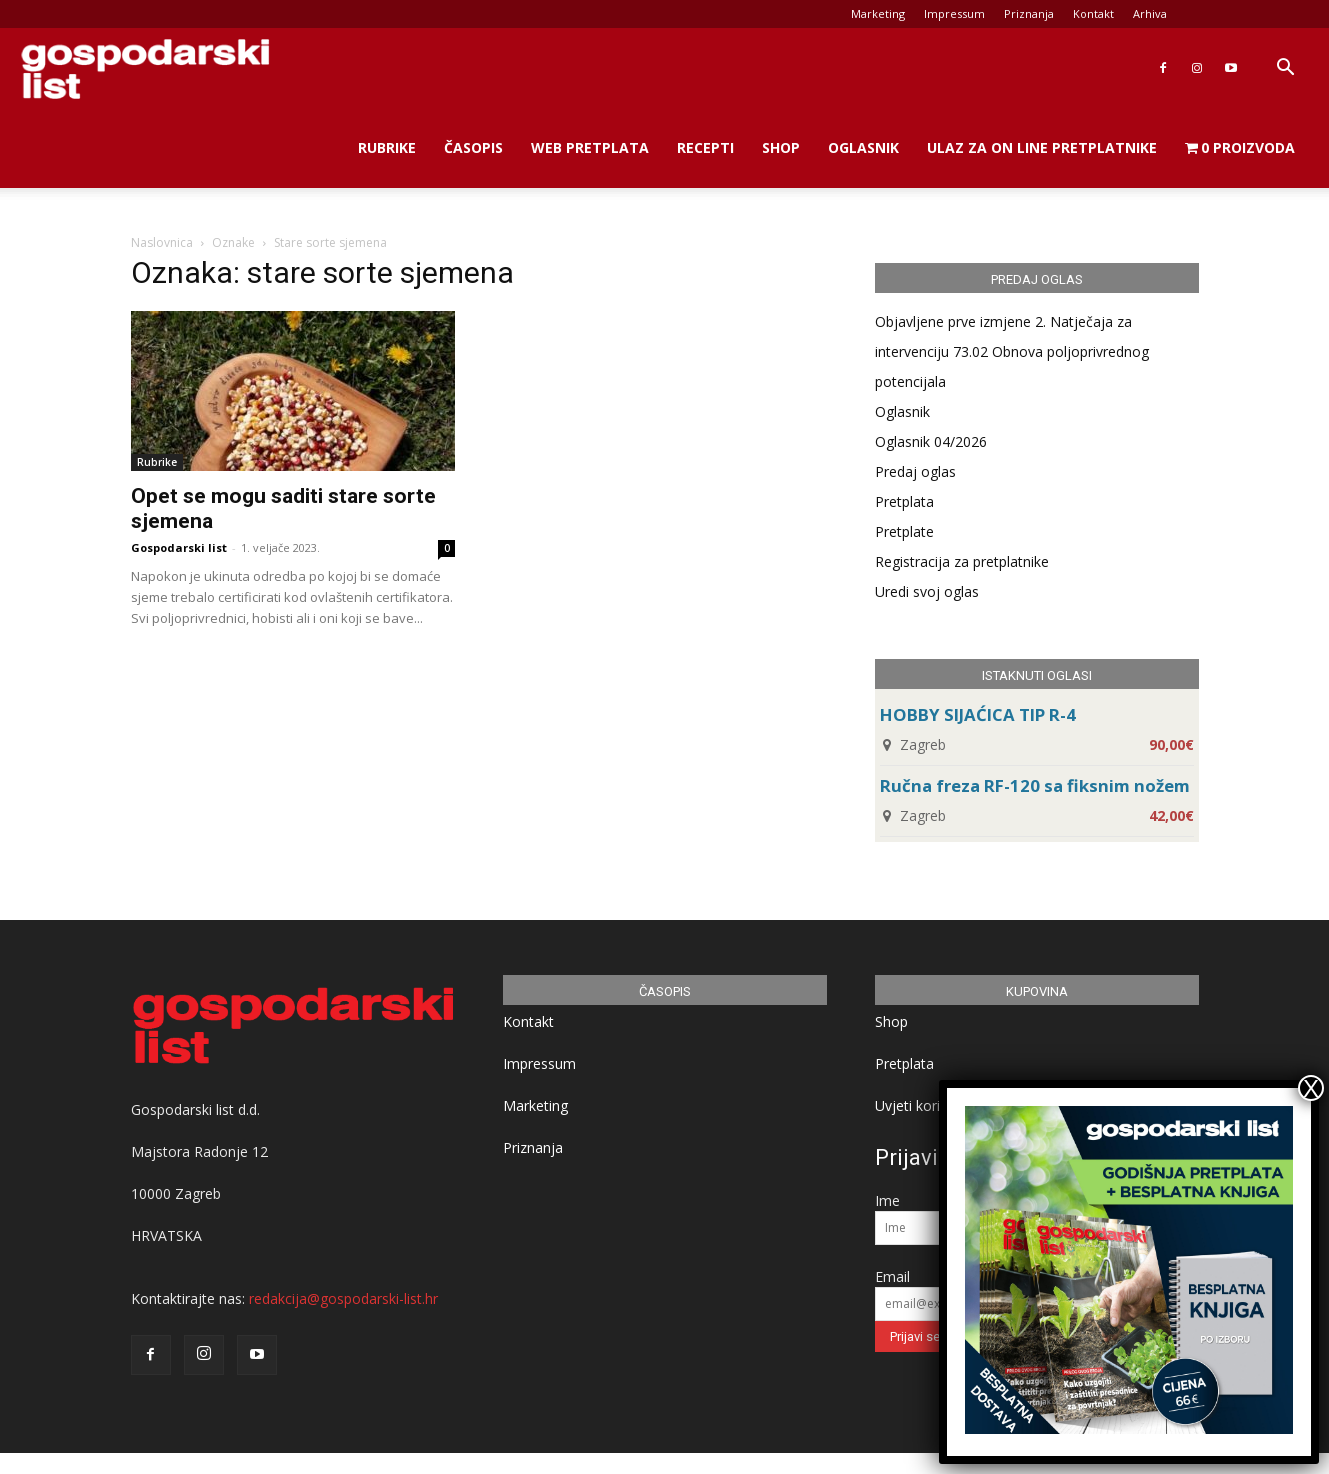 The width and height of the screenshot is (1329, 1474). I want to click on Uvjeti korištenja, so click(927, 1105).